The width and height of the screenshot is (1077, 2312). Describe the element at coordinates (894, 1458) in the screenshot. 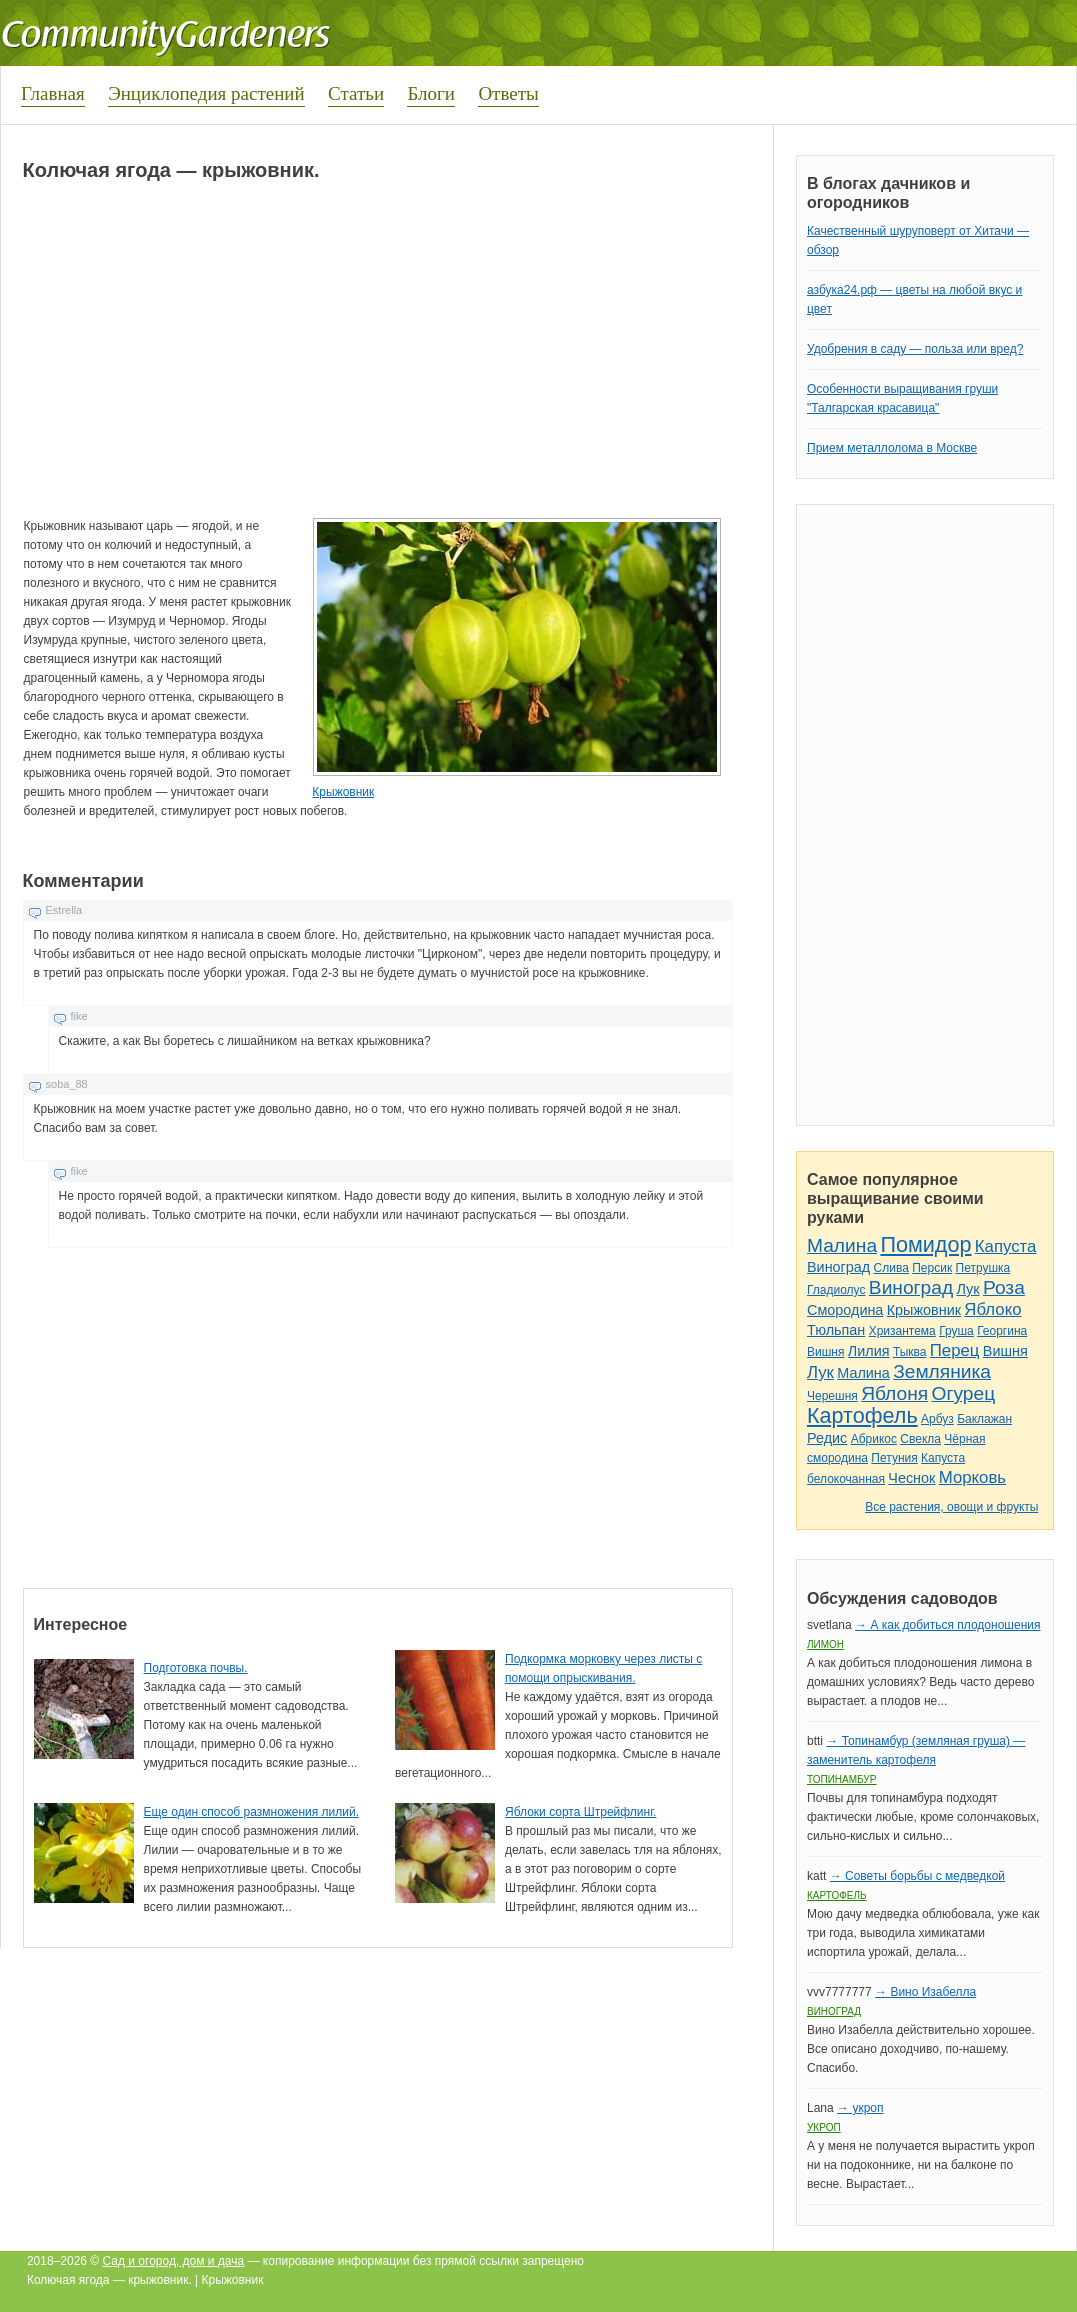

I see `Петуния` at that location.